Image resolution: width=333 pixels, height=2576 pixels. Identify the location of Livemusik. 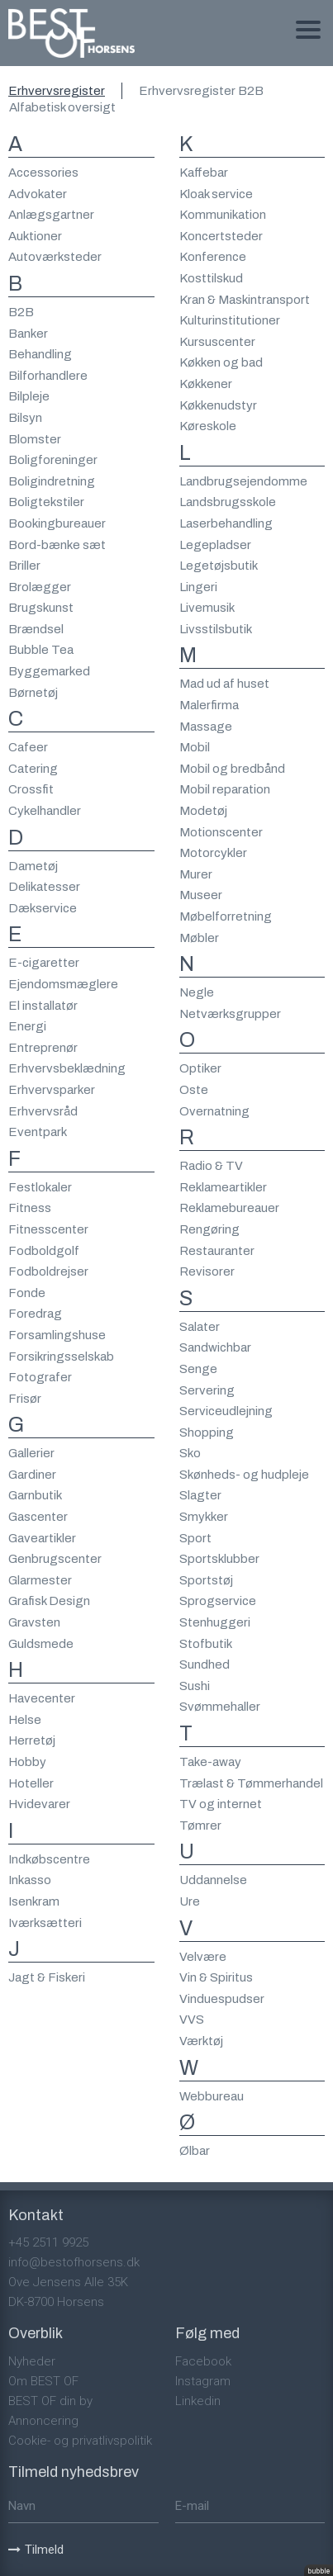
(207, 607).